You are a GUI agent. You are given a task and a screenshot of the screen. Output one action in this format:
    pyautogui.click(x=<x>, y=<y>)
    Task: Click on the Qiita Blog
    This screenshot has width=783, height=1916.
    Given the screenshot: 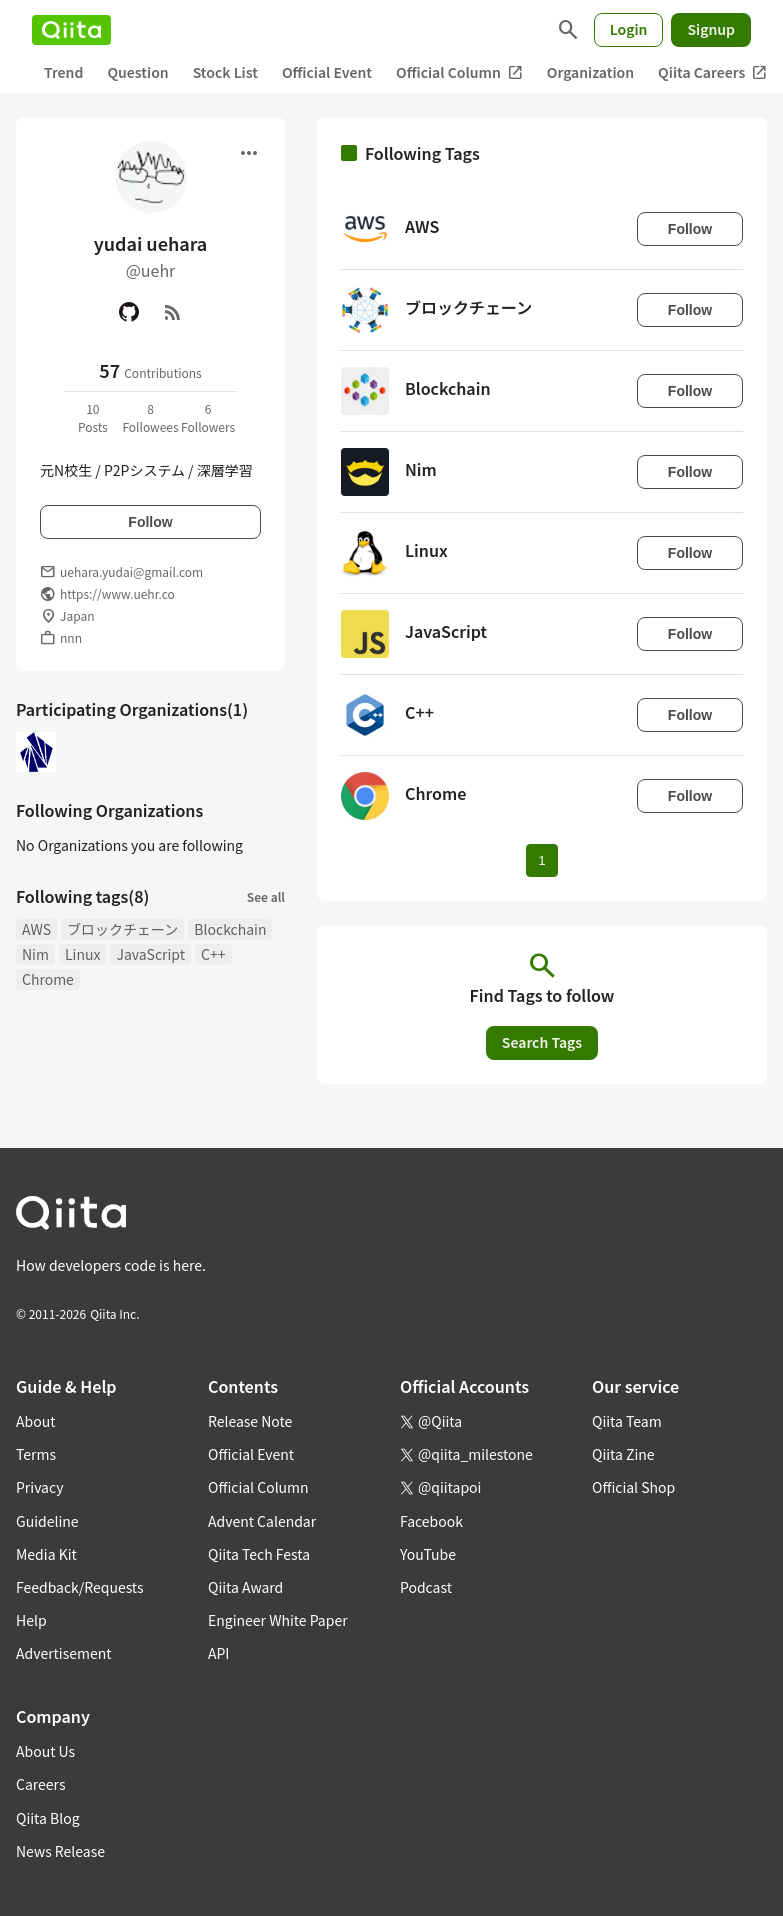 What is the action you would take?
    pyautogui.click(x=48, y=1818)
    